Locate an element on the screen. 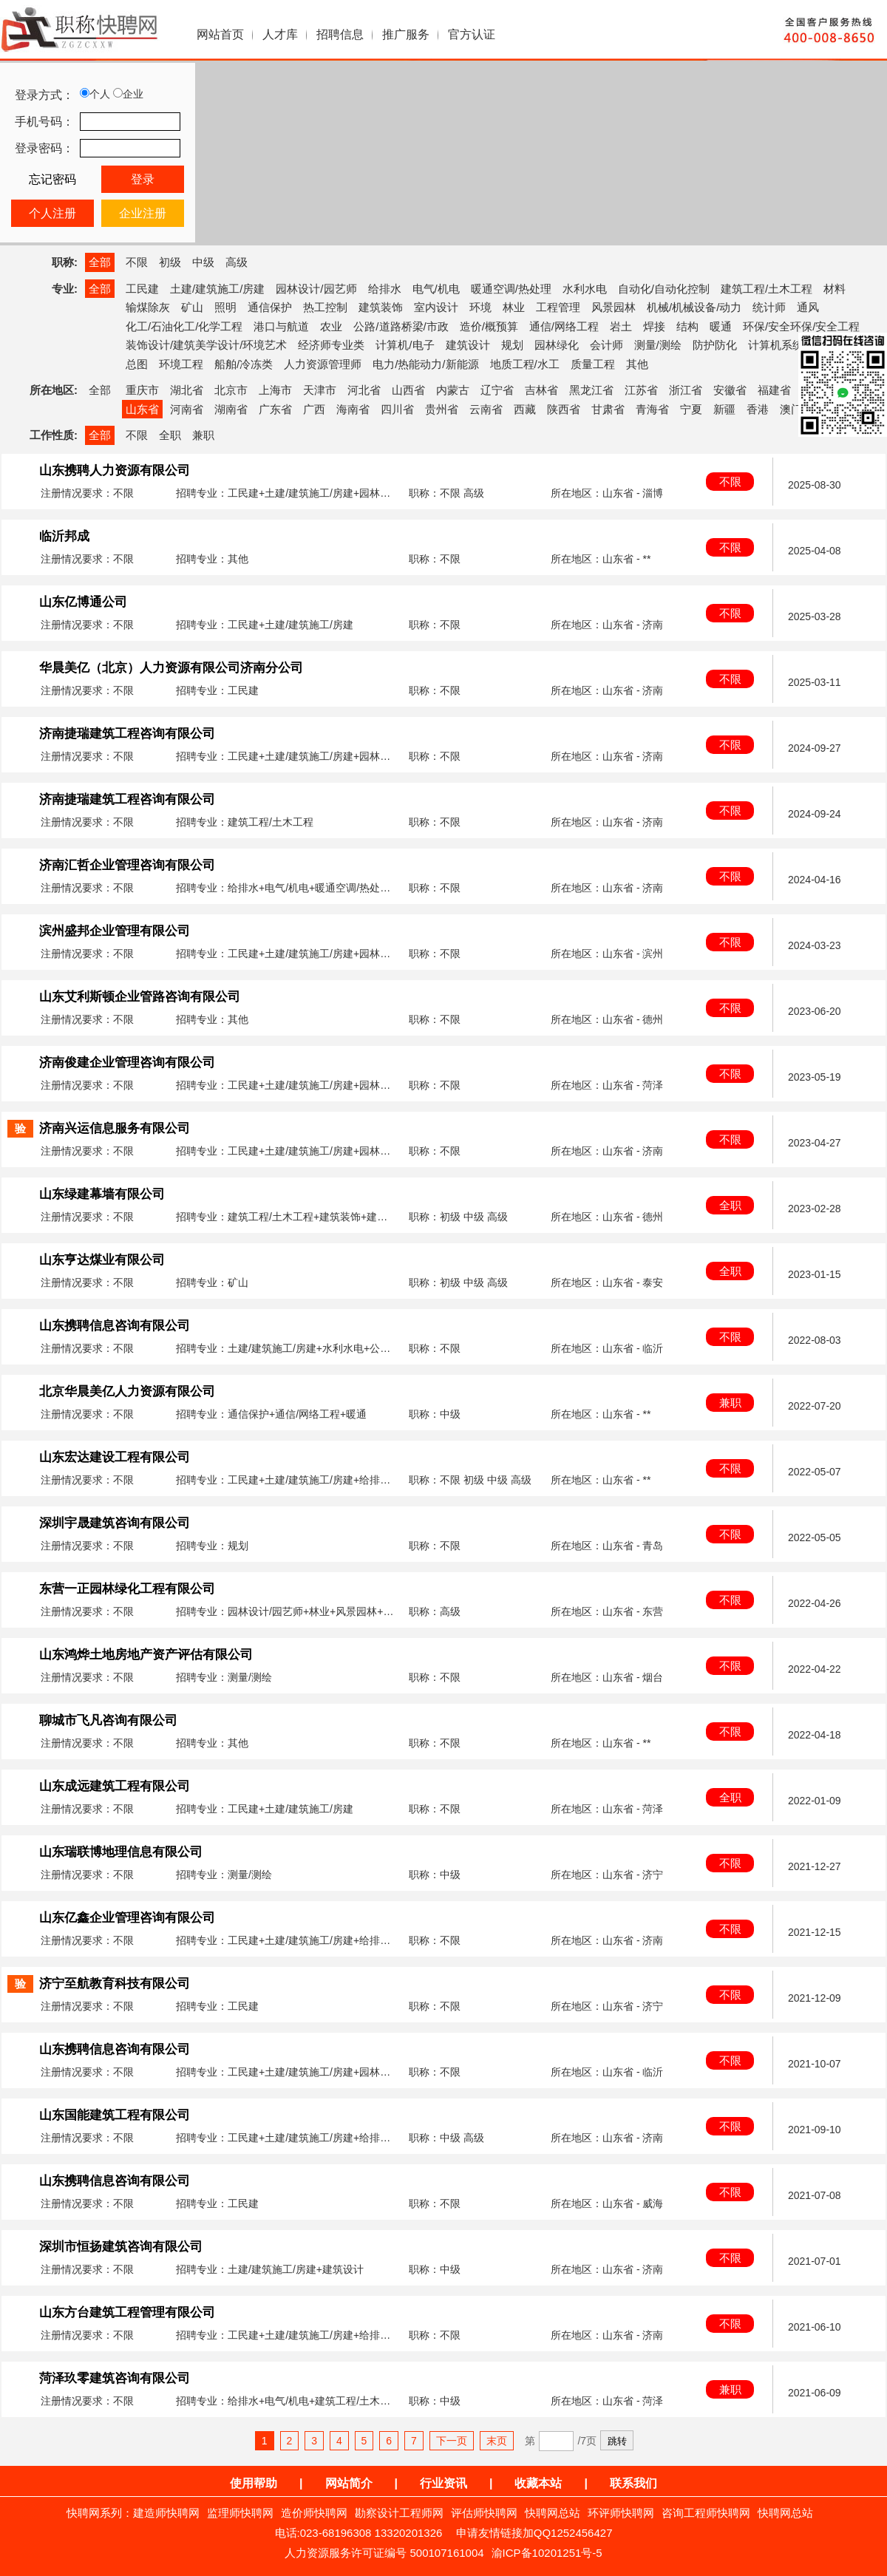  重庆市 is located at coordinates (142, 390).